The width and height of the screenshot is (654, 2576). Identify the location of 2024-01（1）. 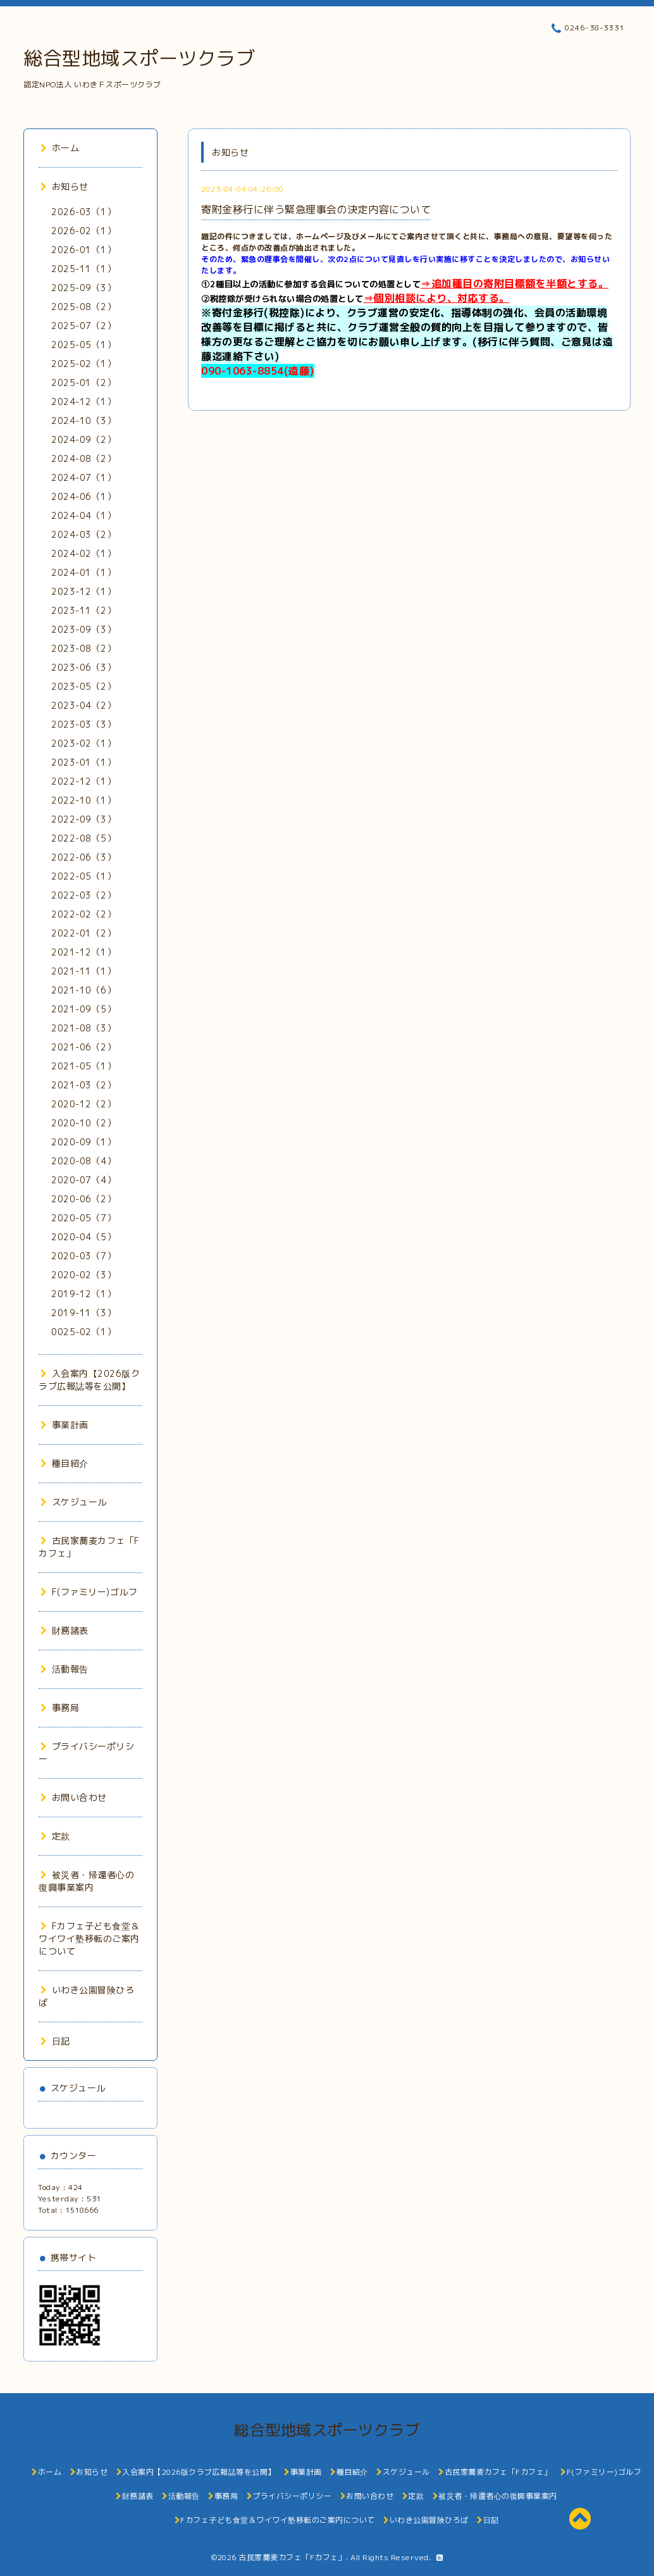
(83, 572).